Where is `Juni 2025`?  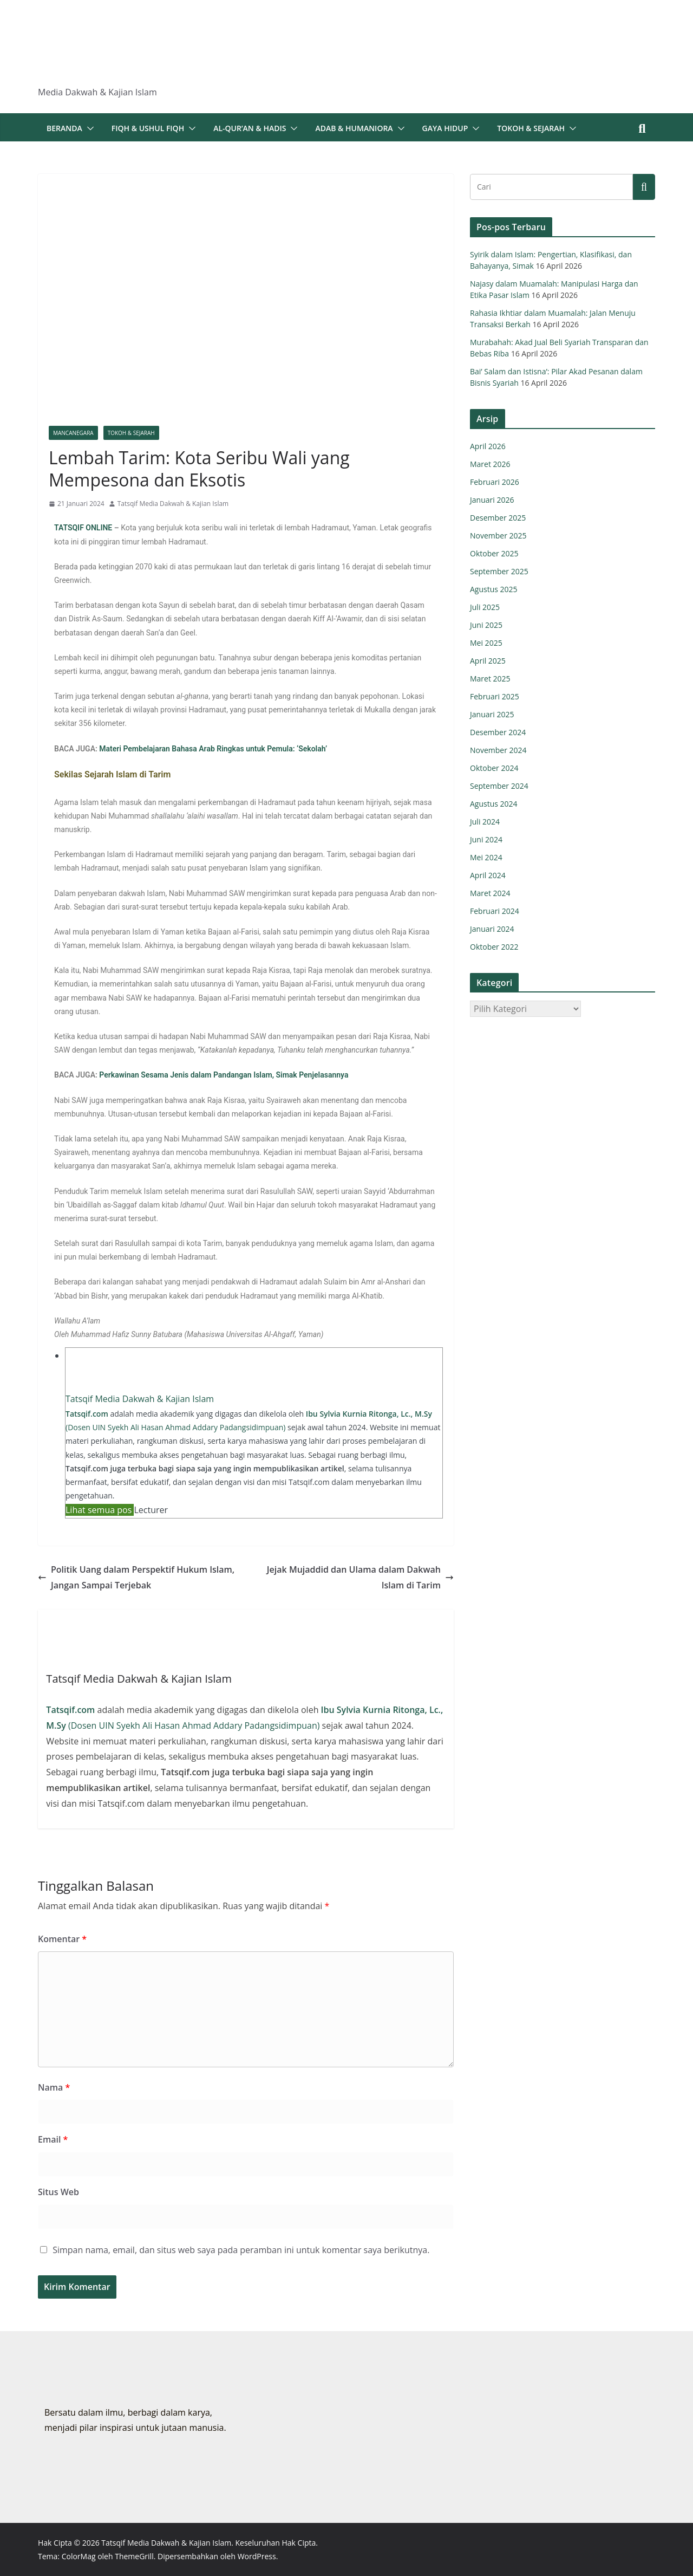 Juni 2025 is located at coordinates (486, 625).